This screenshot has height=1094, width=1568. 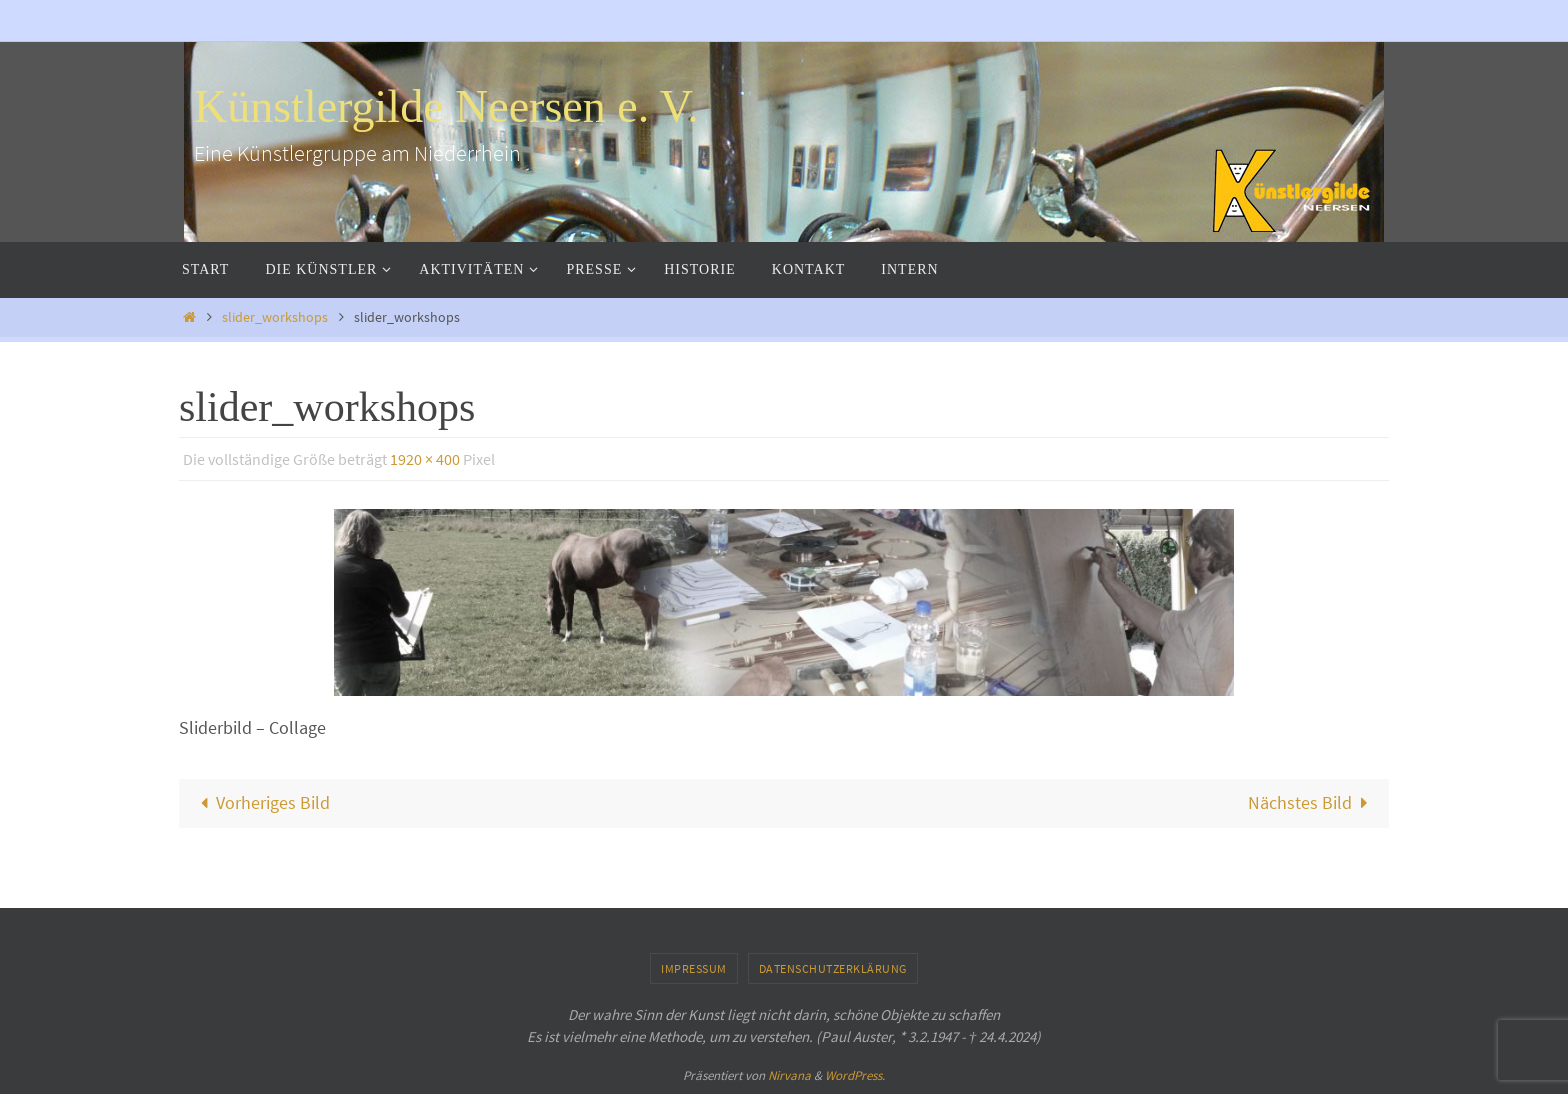 What do you see at coordinates (833, 968) in the screenshot?
I see `Datenschutzerklärung` at bounding box center [833, 968].